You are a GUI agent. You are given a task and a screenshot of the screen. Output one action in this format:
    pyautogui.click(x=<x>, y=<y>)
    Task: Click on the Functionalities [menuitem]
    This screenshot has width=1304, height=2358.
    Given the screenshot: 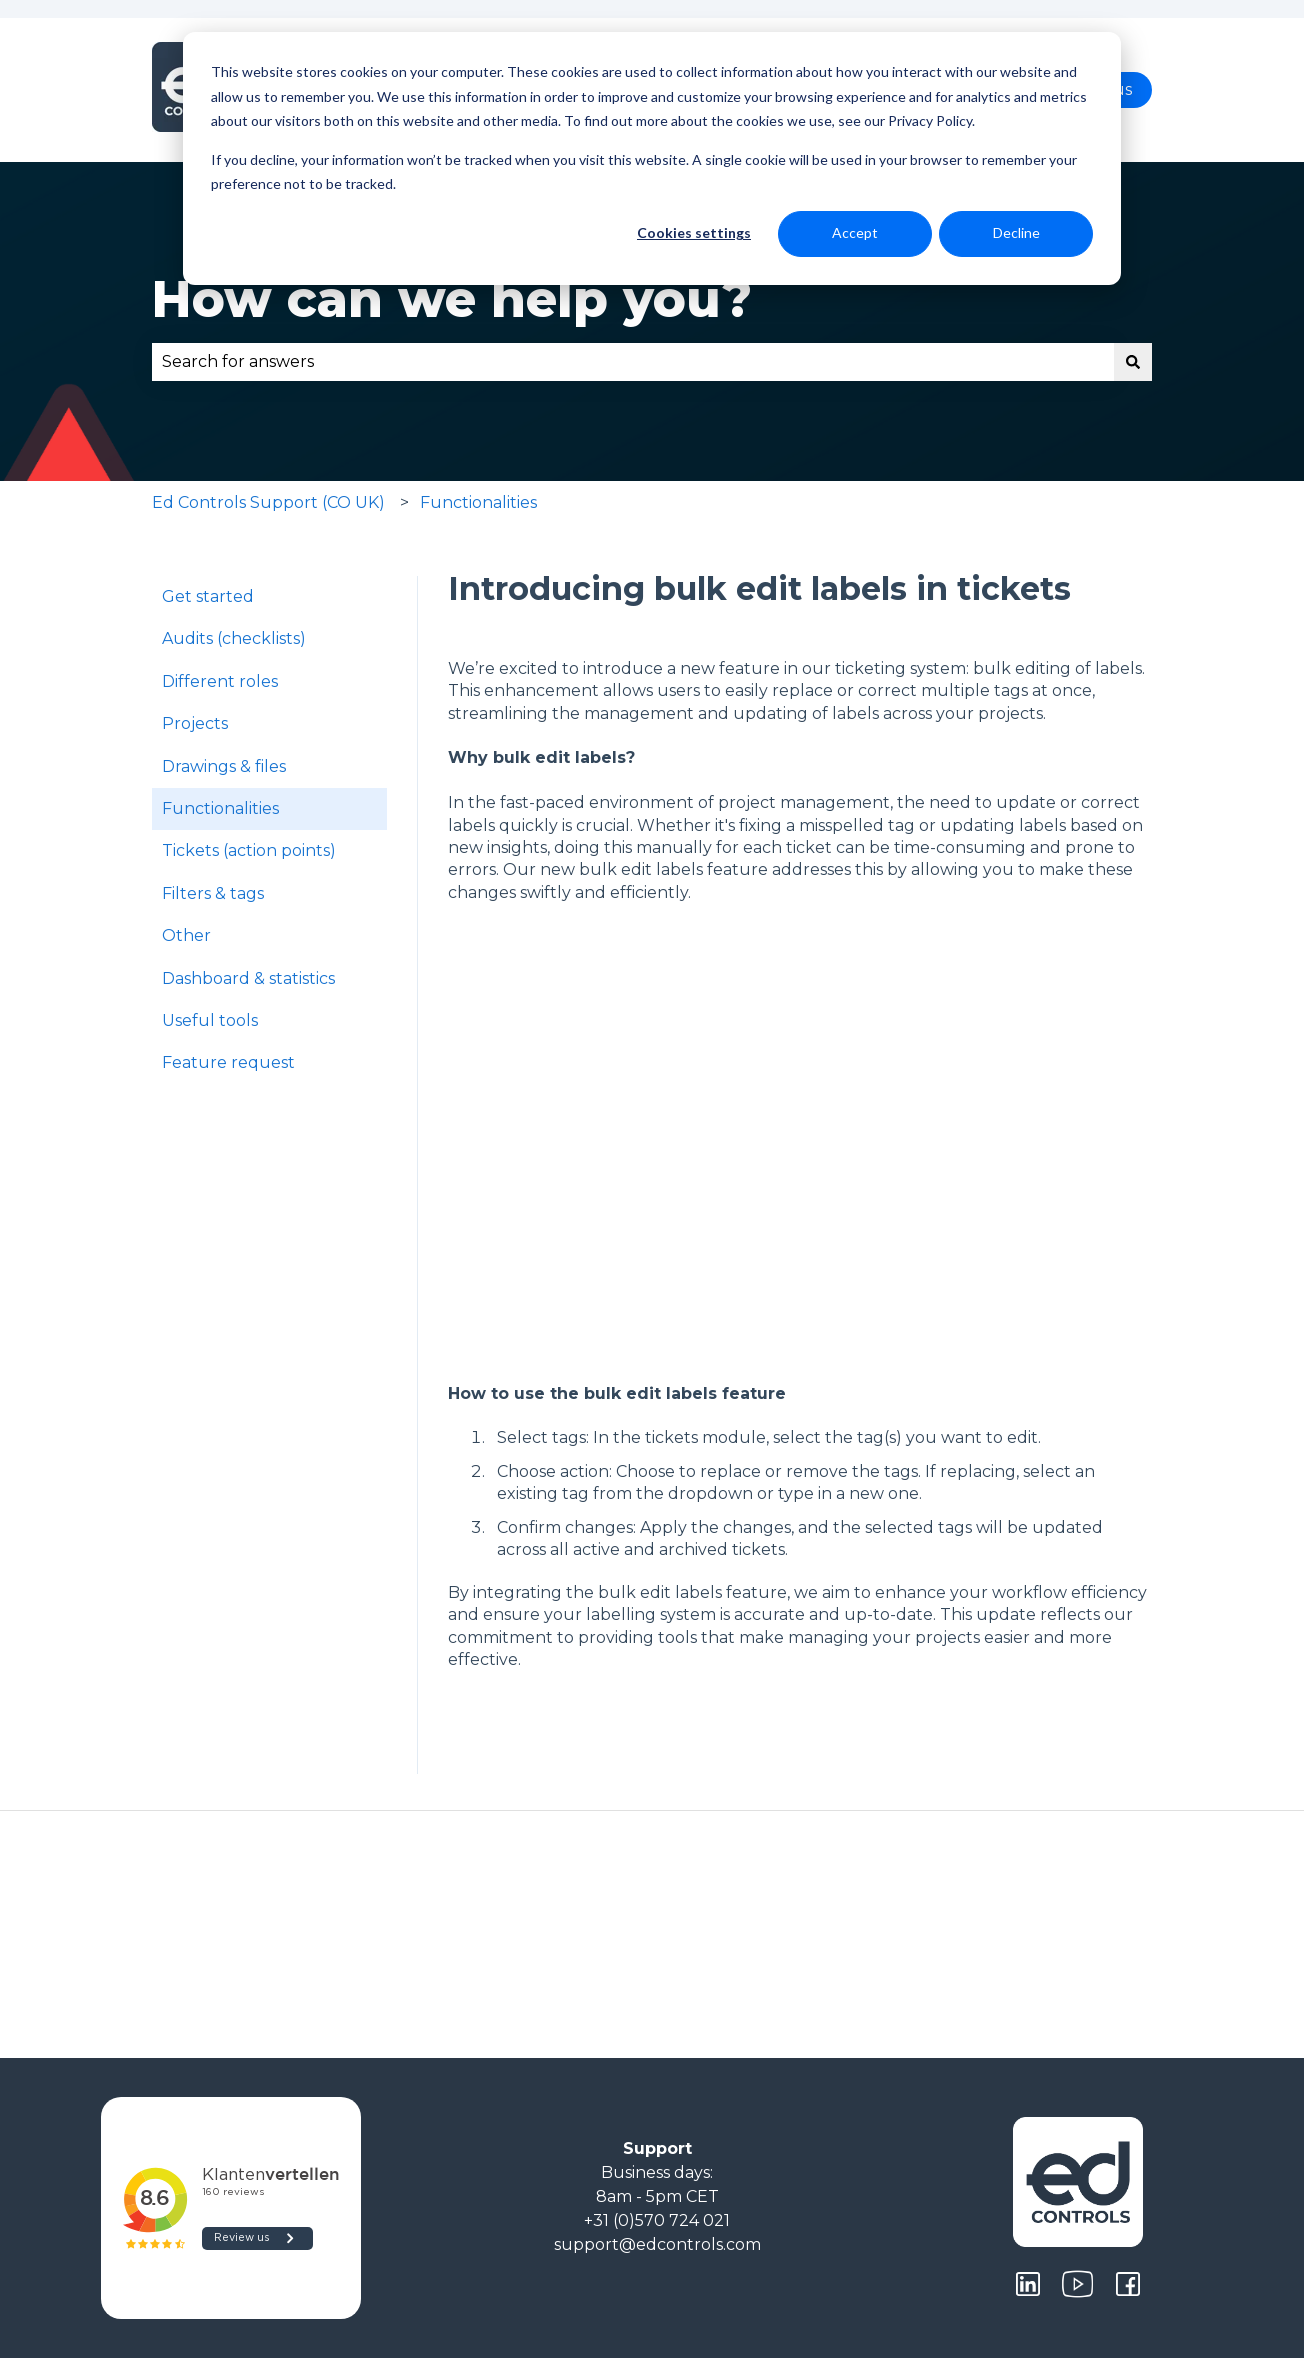 What is the action you would take?
    pyautogui.click(x=220, y=808)
    